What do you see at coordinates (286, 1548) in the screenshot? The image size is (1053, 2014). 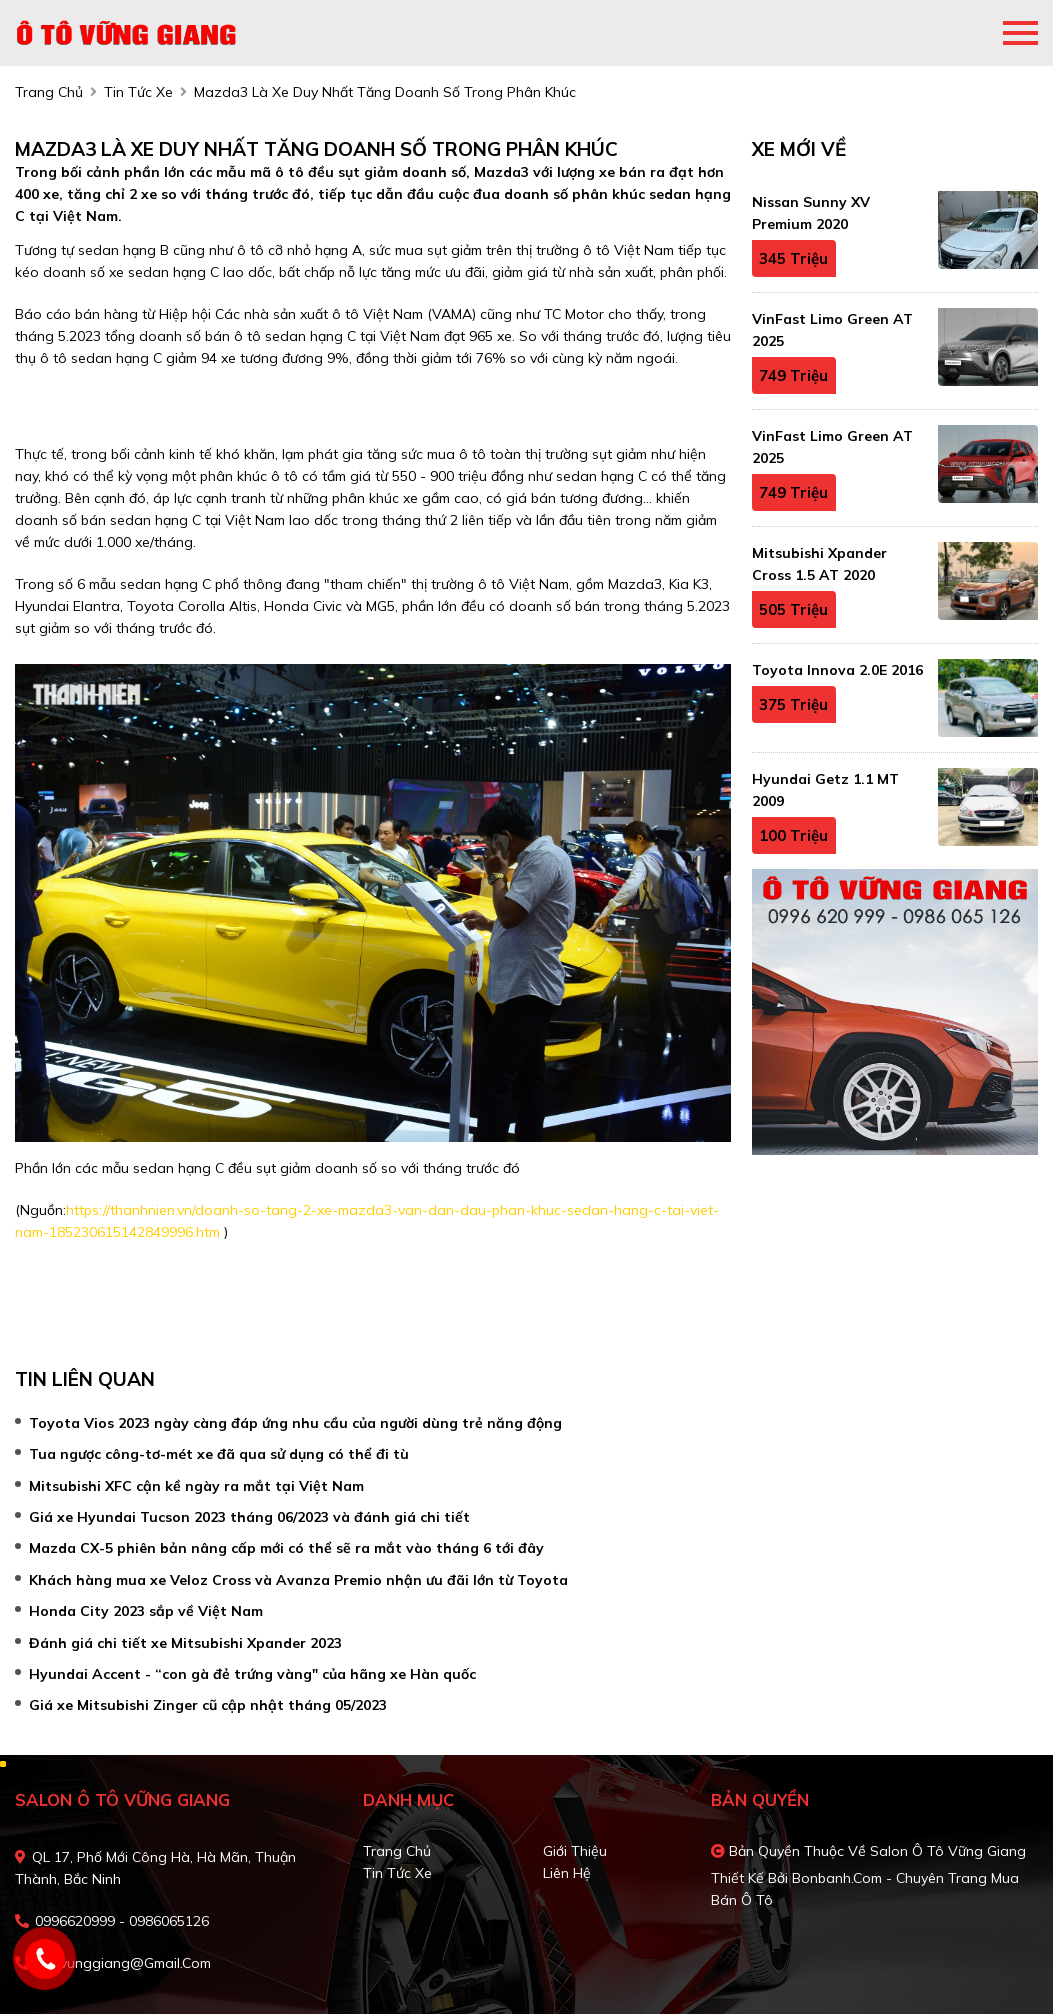 I see `Mazda CX-5 phiên bản nâng cấp mới có thể sẽ ra mắt vào tháng 6 tới đây` at bounding box center [286, 1548].